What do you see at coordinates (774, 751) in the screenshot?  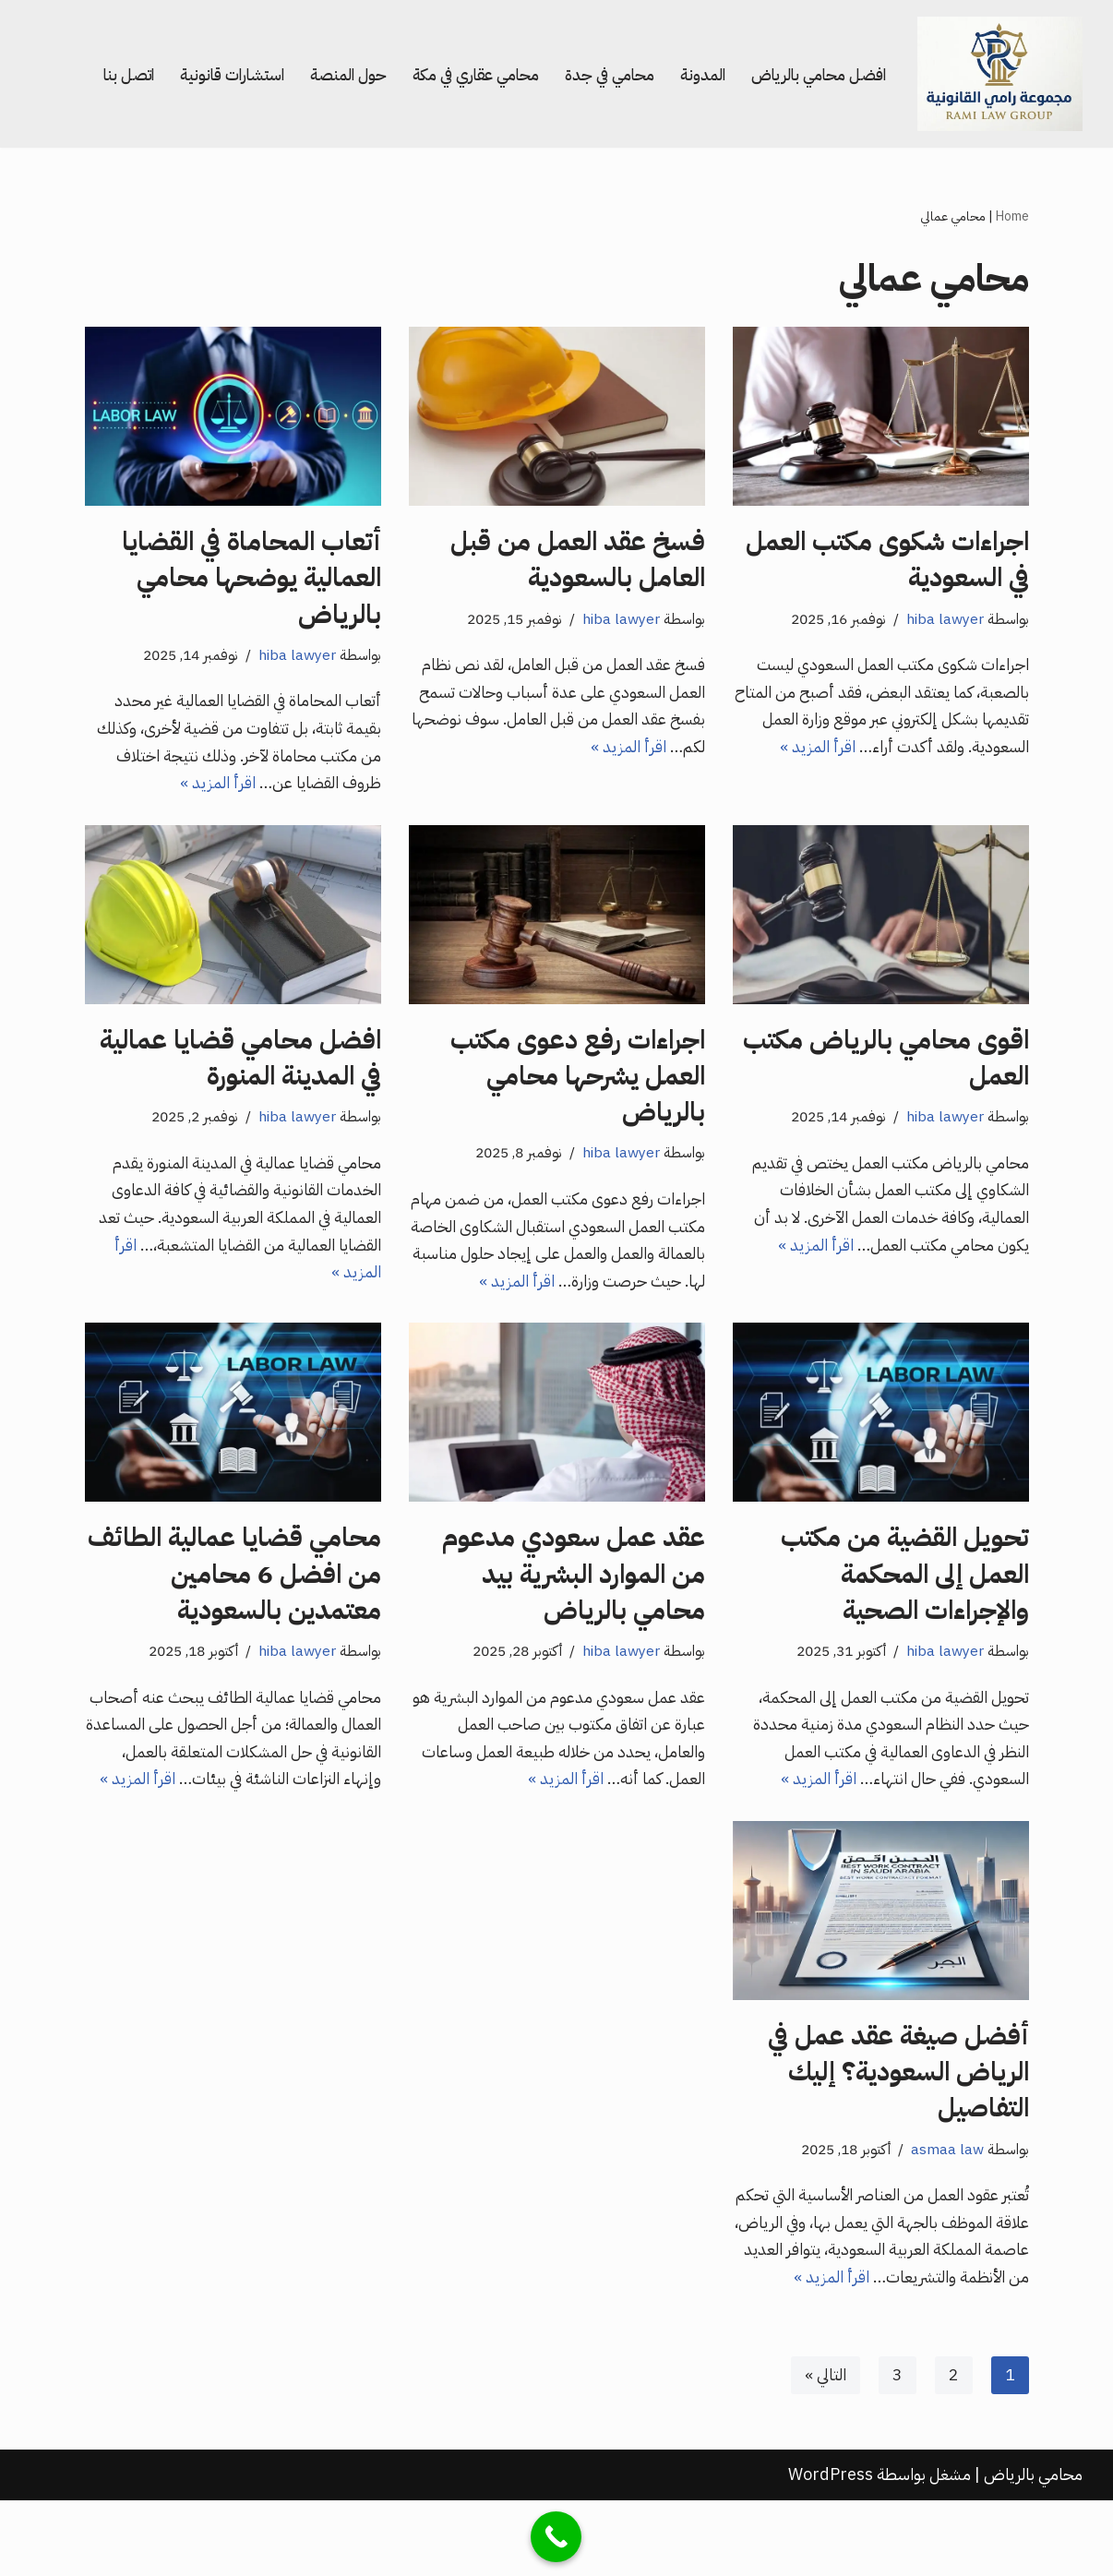 I see `اقرأ المزيد »` at bounding box center [774, 751].